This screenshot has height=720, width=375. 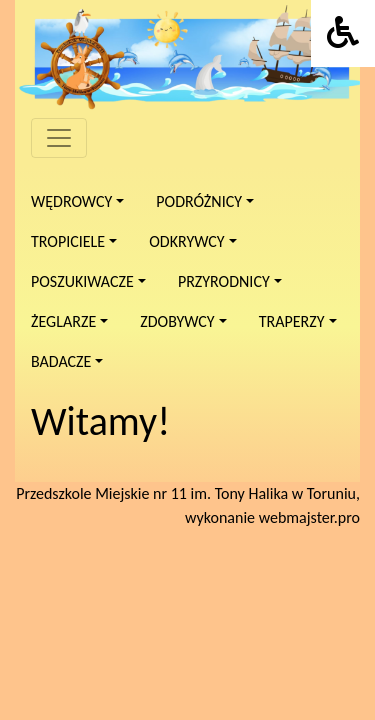 What do you see at coordinates (186, 241) in the screenshot?
I see `Odkrywcy` at bounding box center [186, 241].